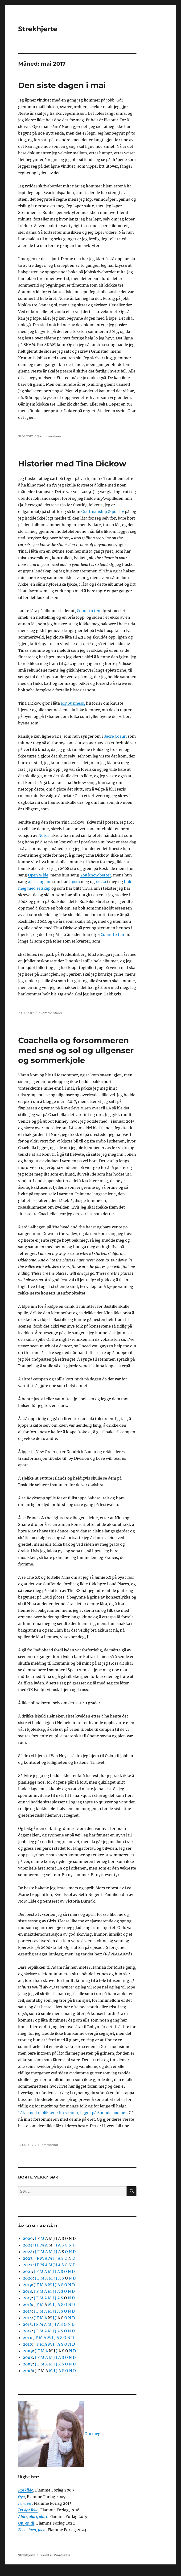 The image size is (181, 2576). I want to click on 2021, so click(27, 2271).